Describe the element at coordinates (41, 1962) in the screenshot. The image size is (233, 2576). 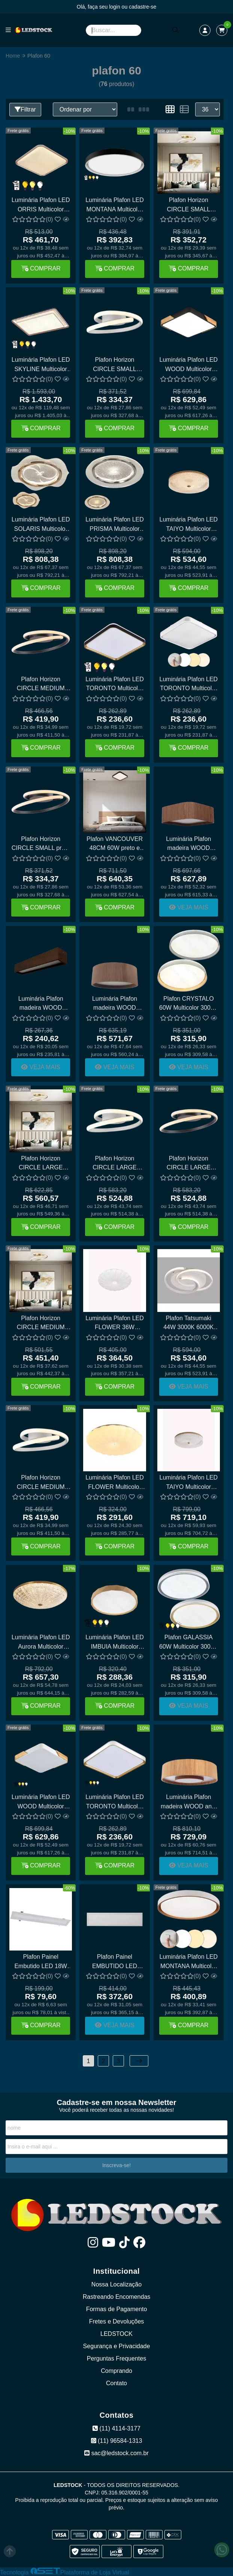
I see `Plafon Painel Embutido LED 18W 60CM X 10CM OPUS` at that location.